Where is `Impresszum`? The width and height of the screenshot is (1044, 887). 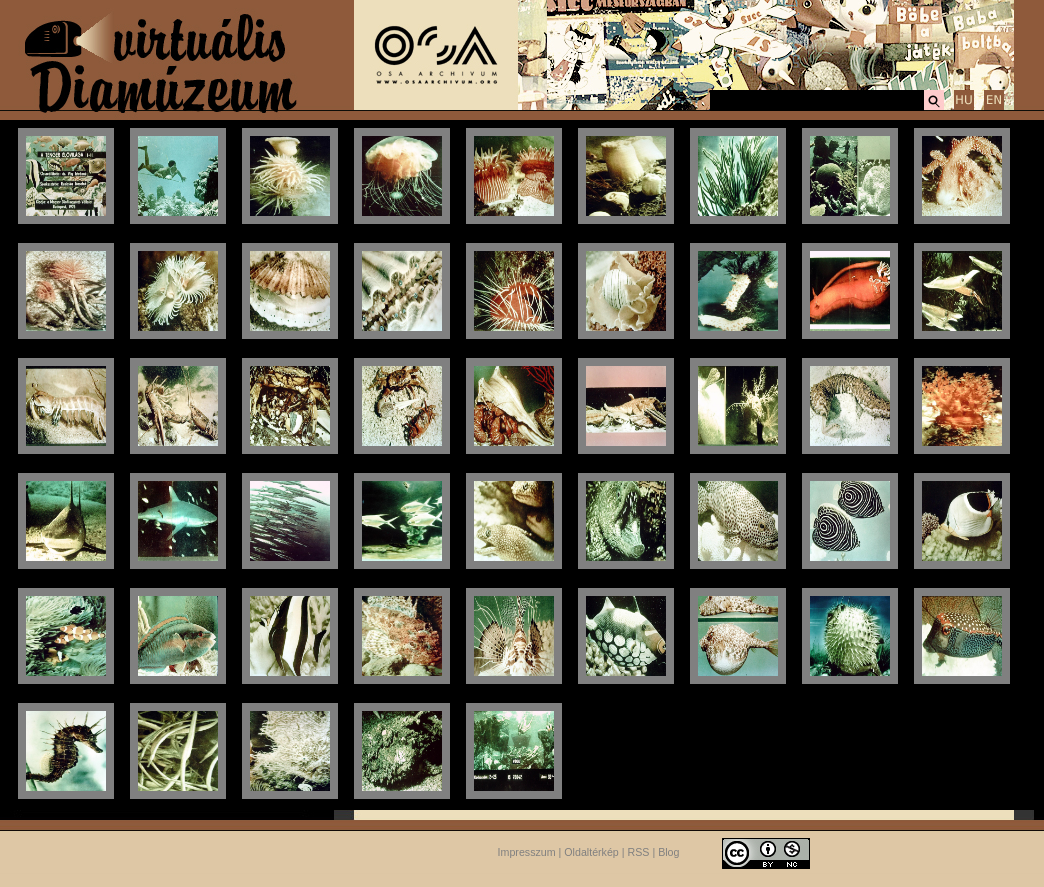
Impresszum is located at coordinates (527, 852).